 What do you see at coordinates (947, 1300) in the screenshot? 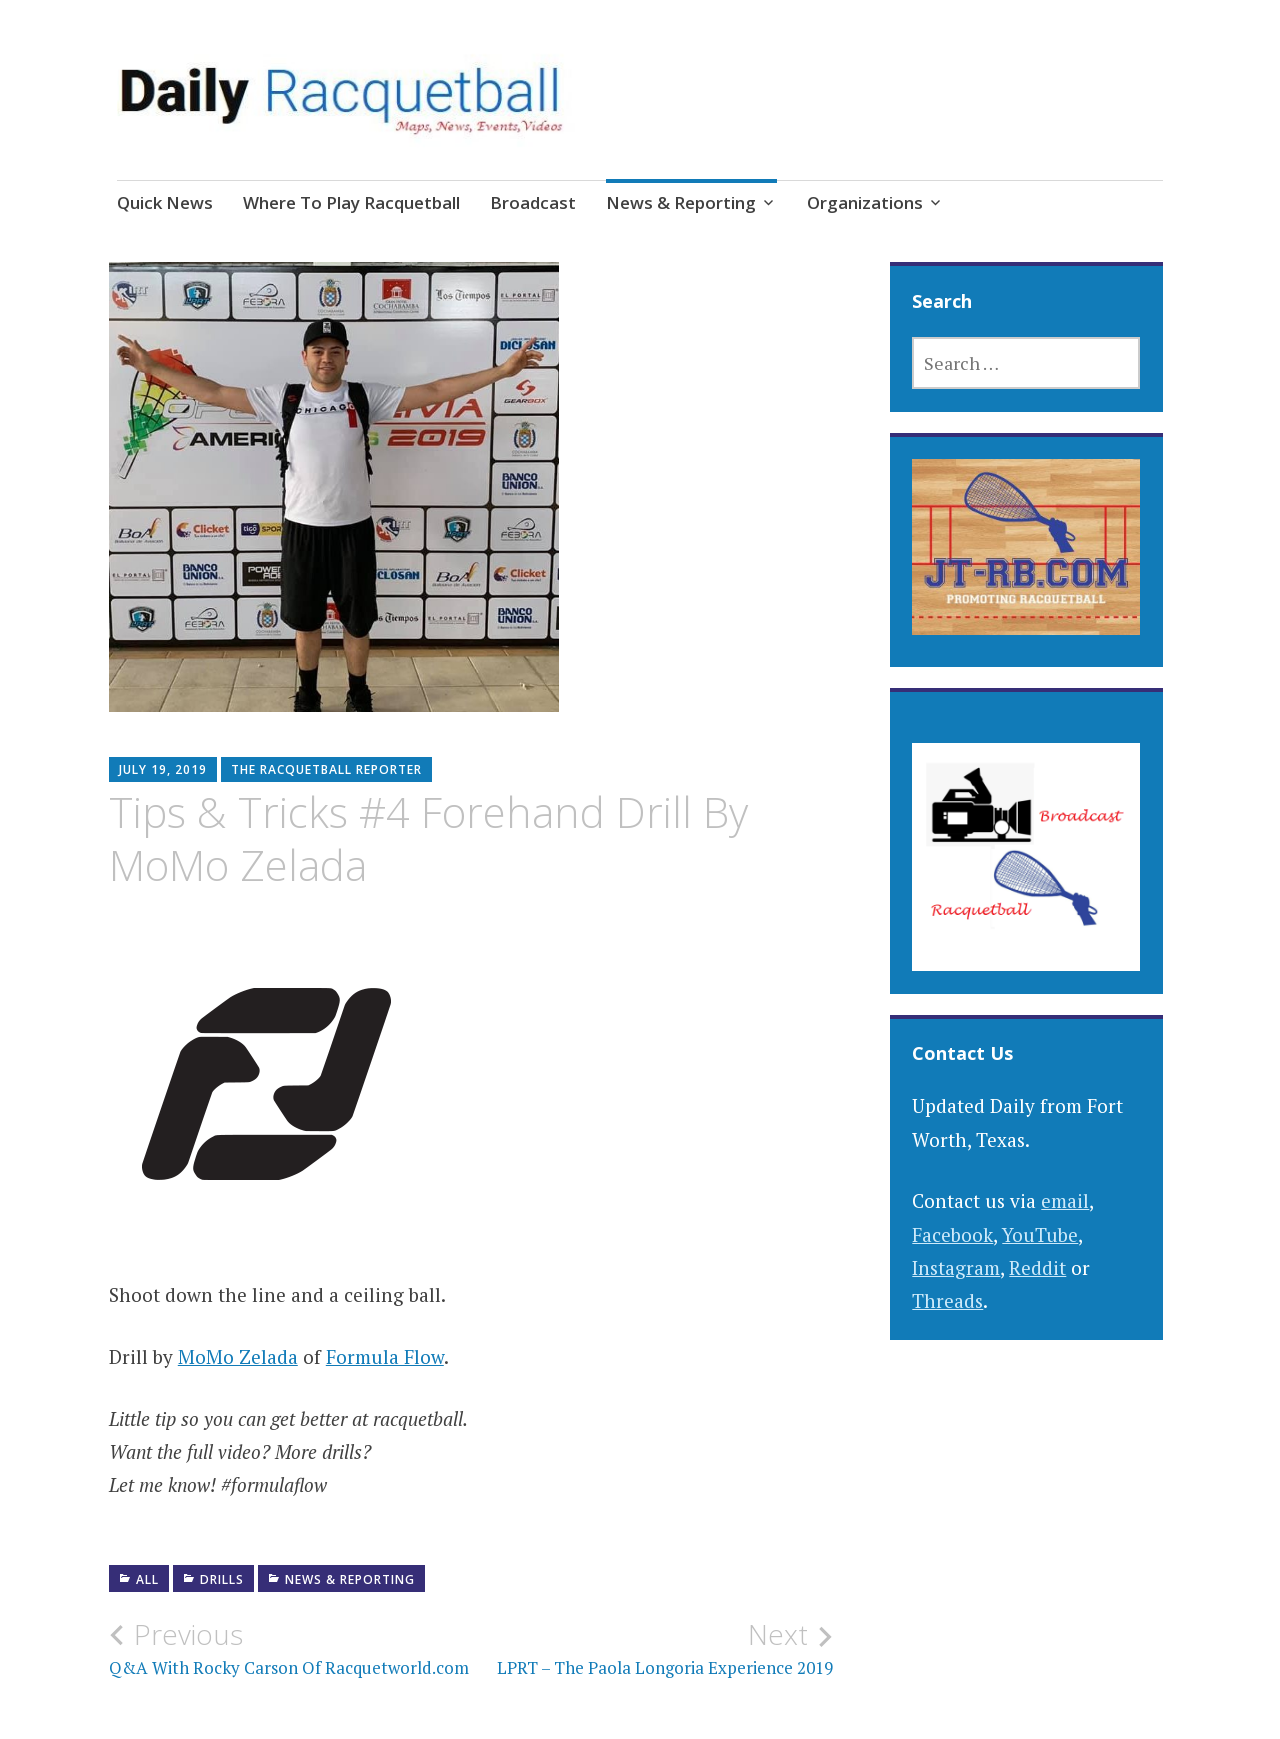
I see `Threads` at bounding box center [947, 1300].